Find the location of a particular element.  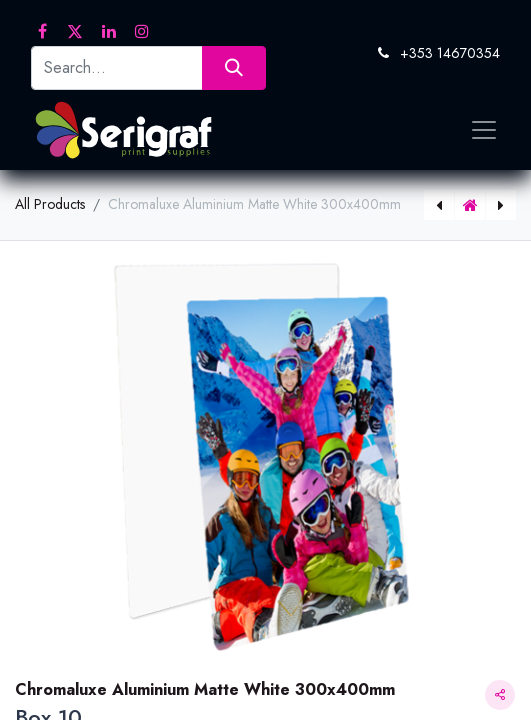

+353 14670354 is located at coordinates (450, 53).